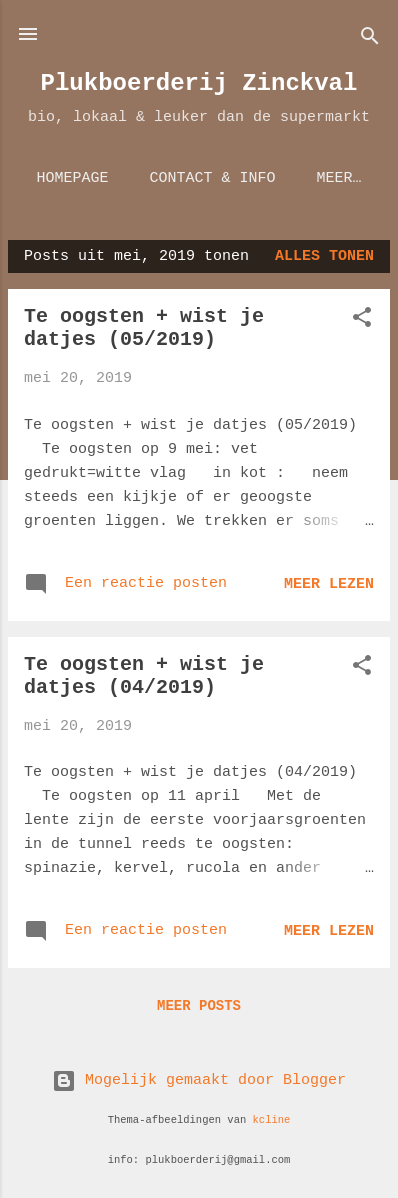 The height and width of the screenshot is (1198, 398). What do you see at coordinates (272, 1120) in the screenshot?
I see `kcline` at bounding box center [272, 1120].